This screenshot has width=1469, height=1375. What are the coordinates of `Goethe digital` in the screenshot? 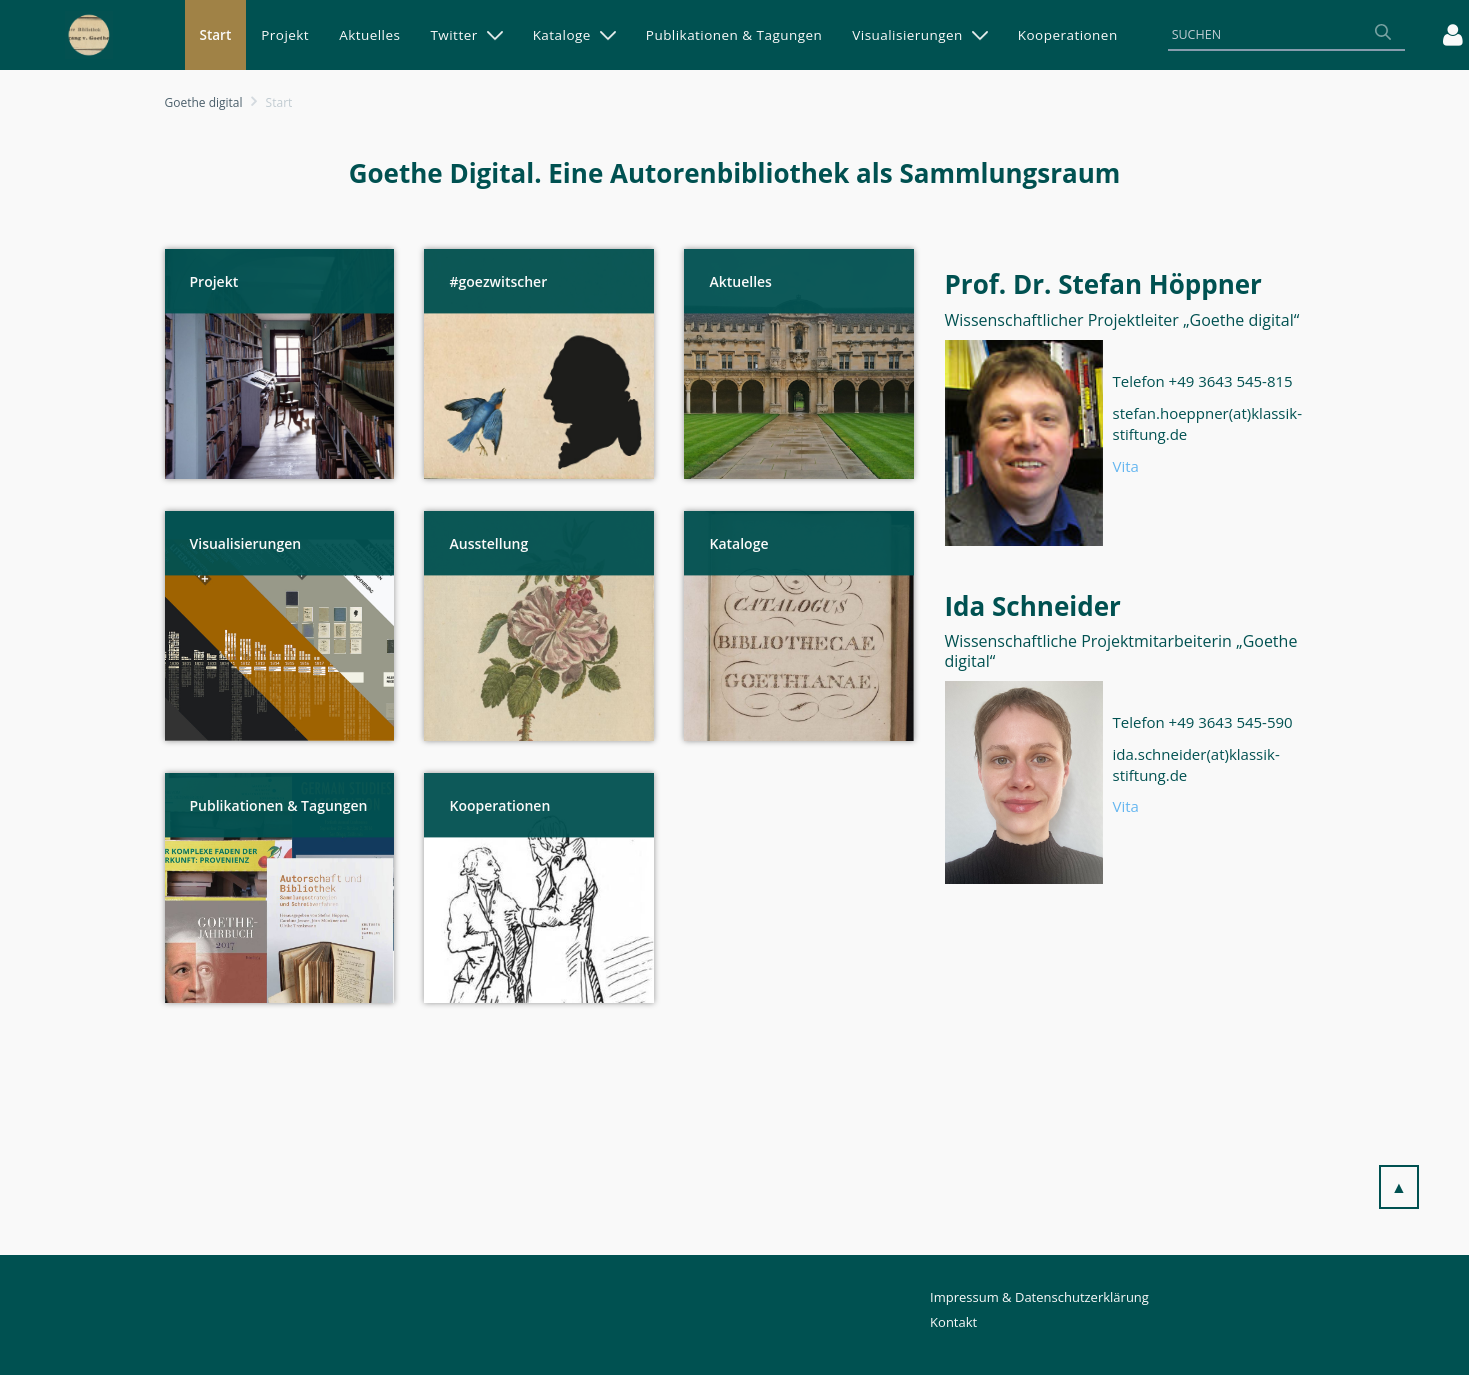 It's located at (204, 102).